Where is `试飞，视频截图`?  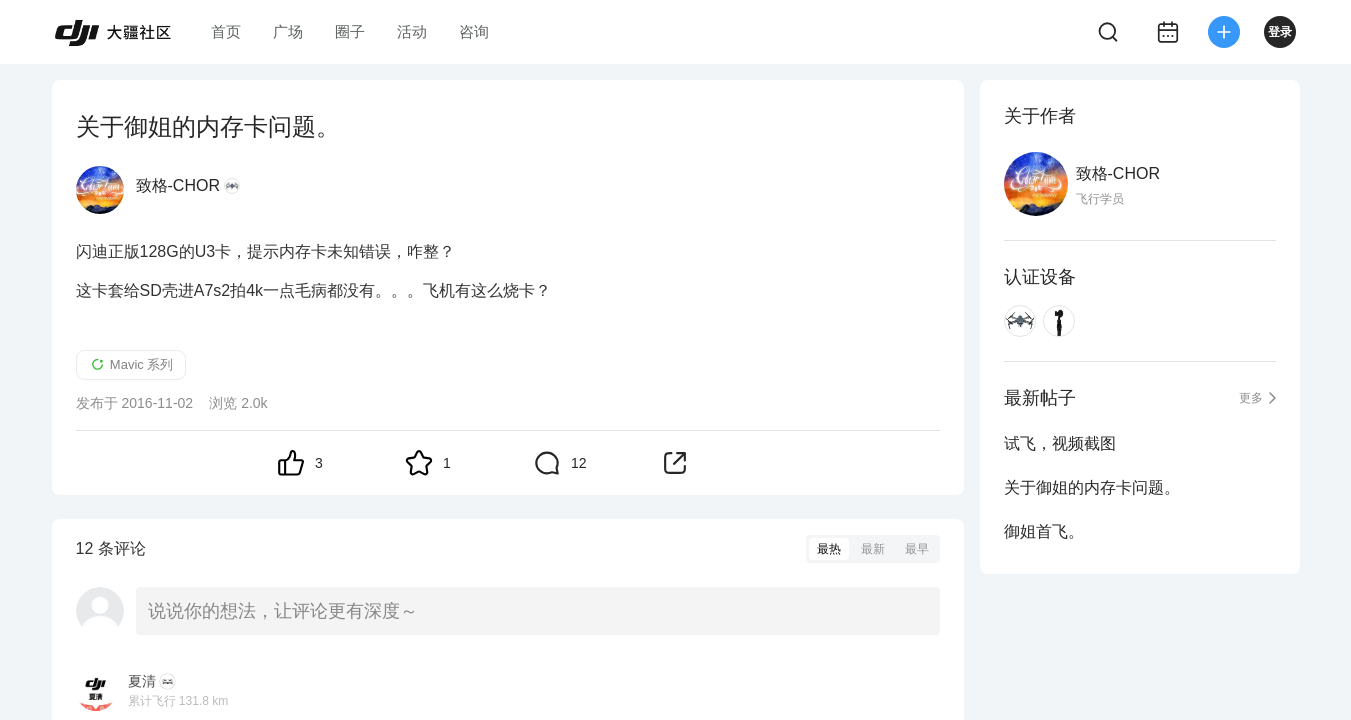 试飞，视频截图 is located at coordinates (1060, 443).